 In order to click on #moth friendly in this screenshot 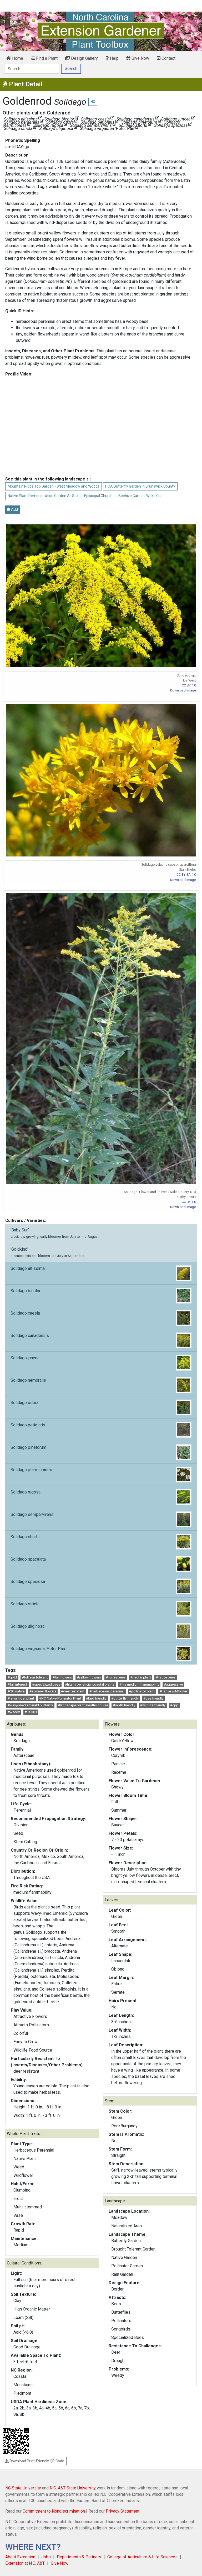, I will do `click(124, 1705)`.